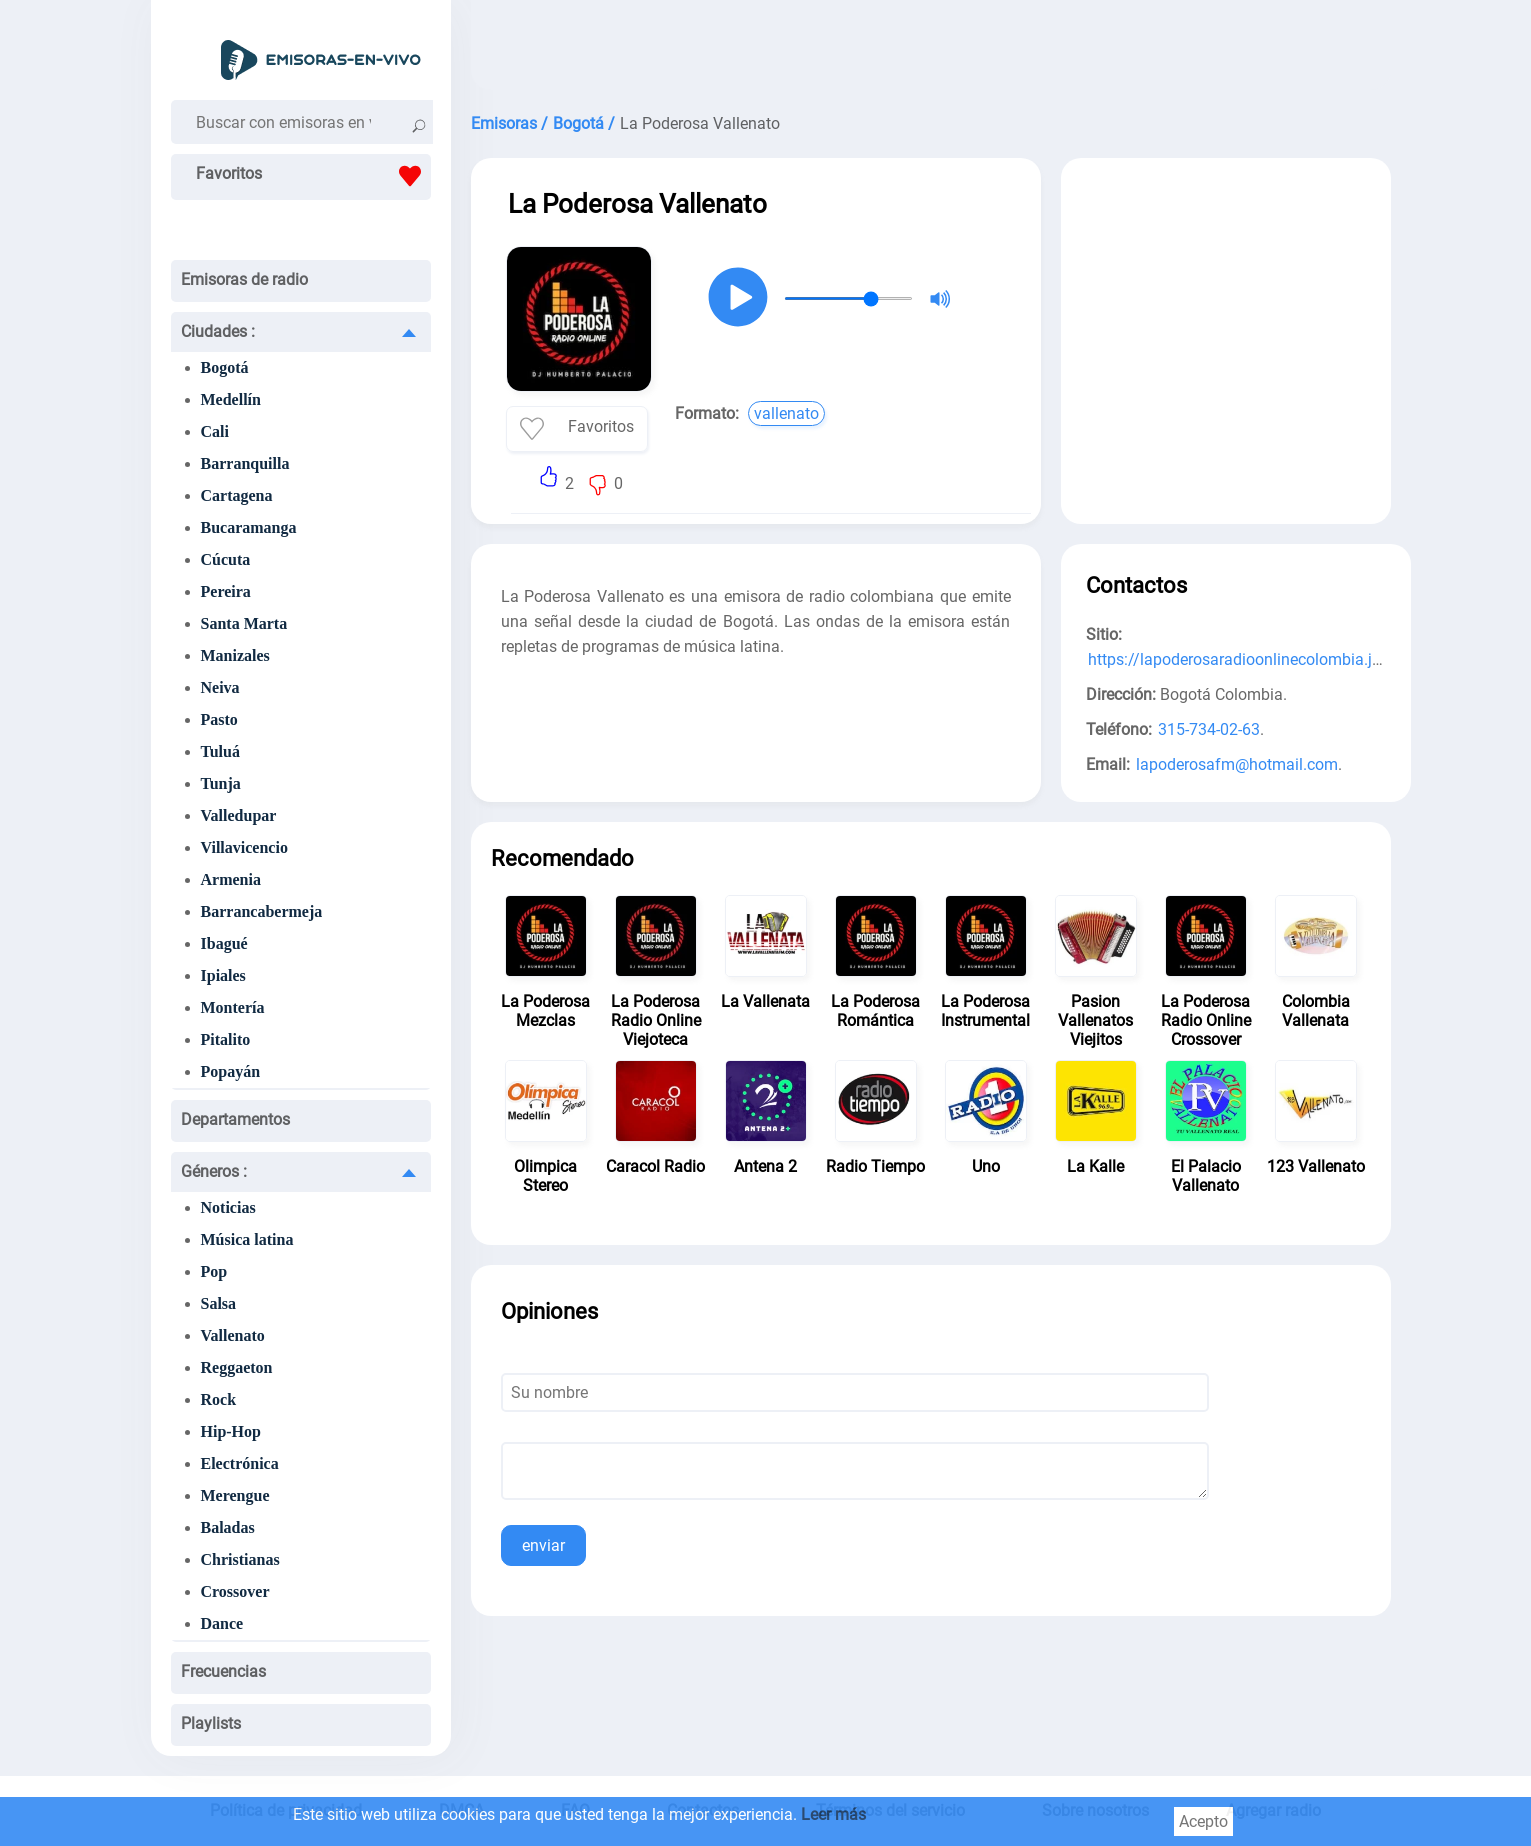 The height and width of the screenshot is (1846, 1531). I want to click on Valledupar, so click(239, 815).